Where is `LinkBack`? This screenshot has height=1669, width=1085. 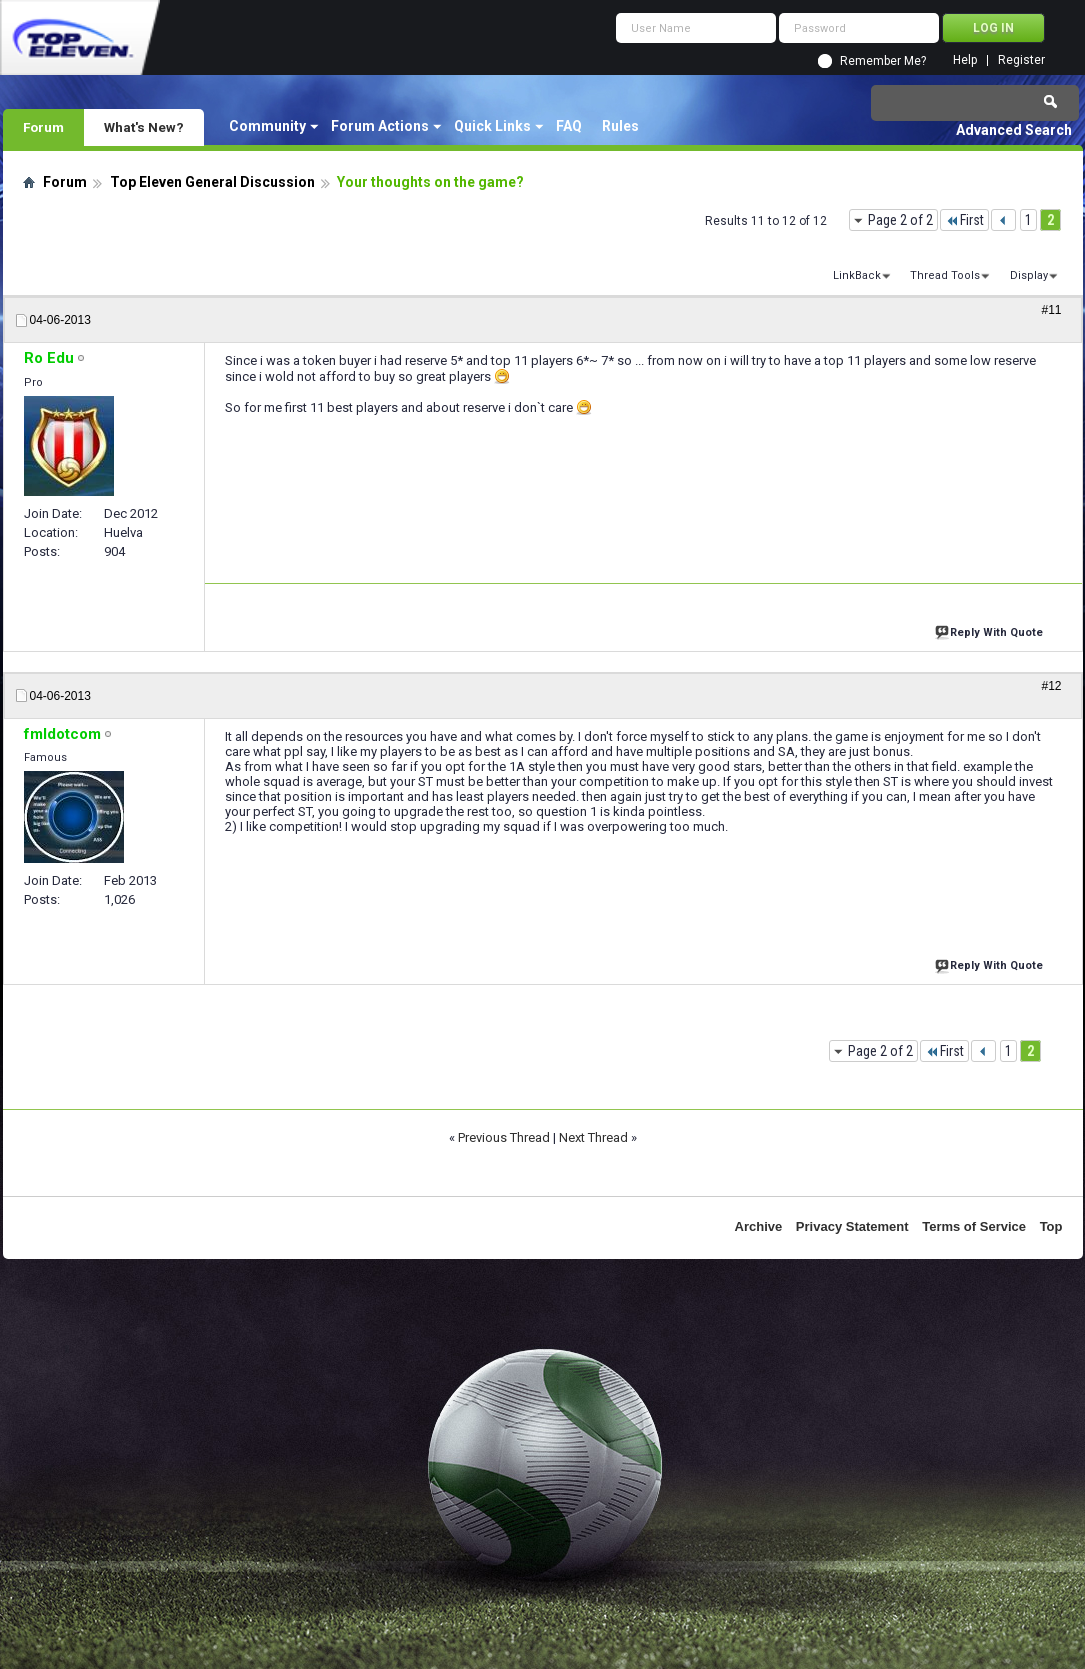
LinkBack is located at coordinates (857, 275).